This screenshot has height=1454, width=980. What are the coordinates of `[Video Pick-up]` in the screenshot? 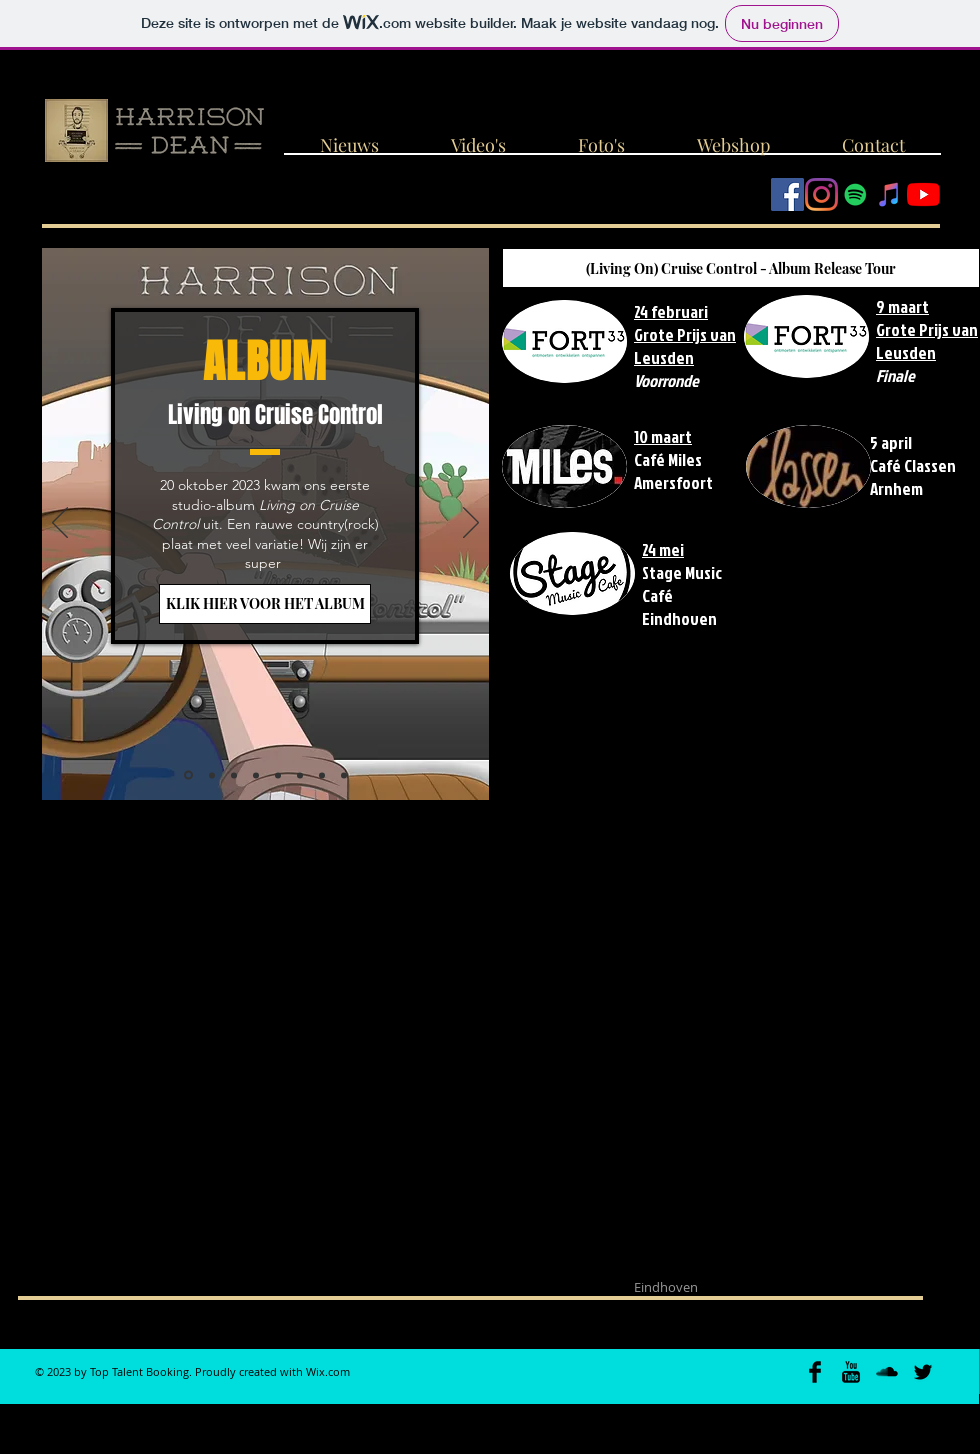 It's located at (234, 775).